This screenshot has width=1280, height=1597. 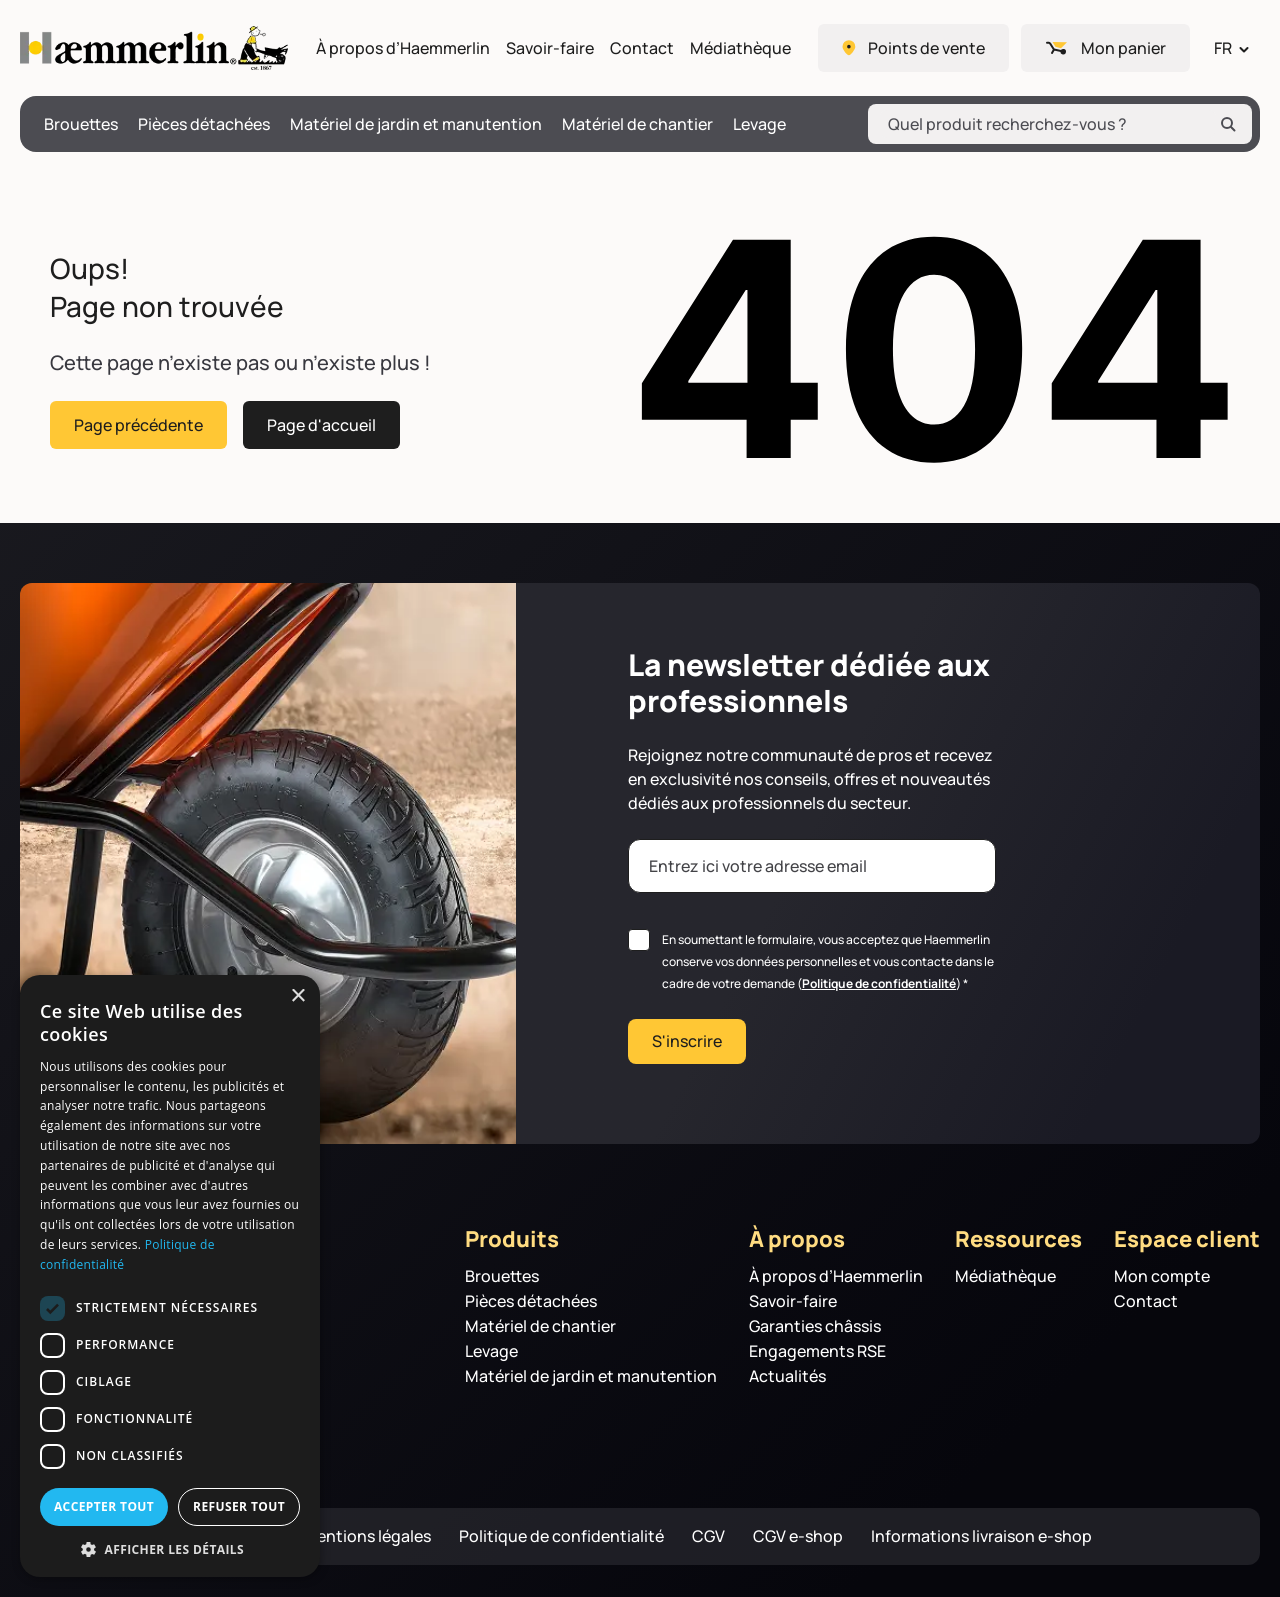 What do you see at coordinates (81, 124) in the screenshot?
I see `Brouettes` at bounding box center [81, 124].